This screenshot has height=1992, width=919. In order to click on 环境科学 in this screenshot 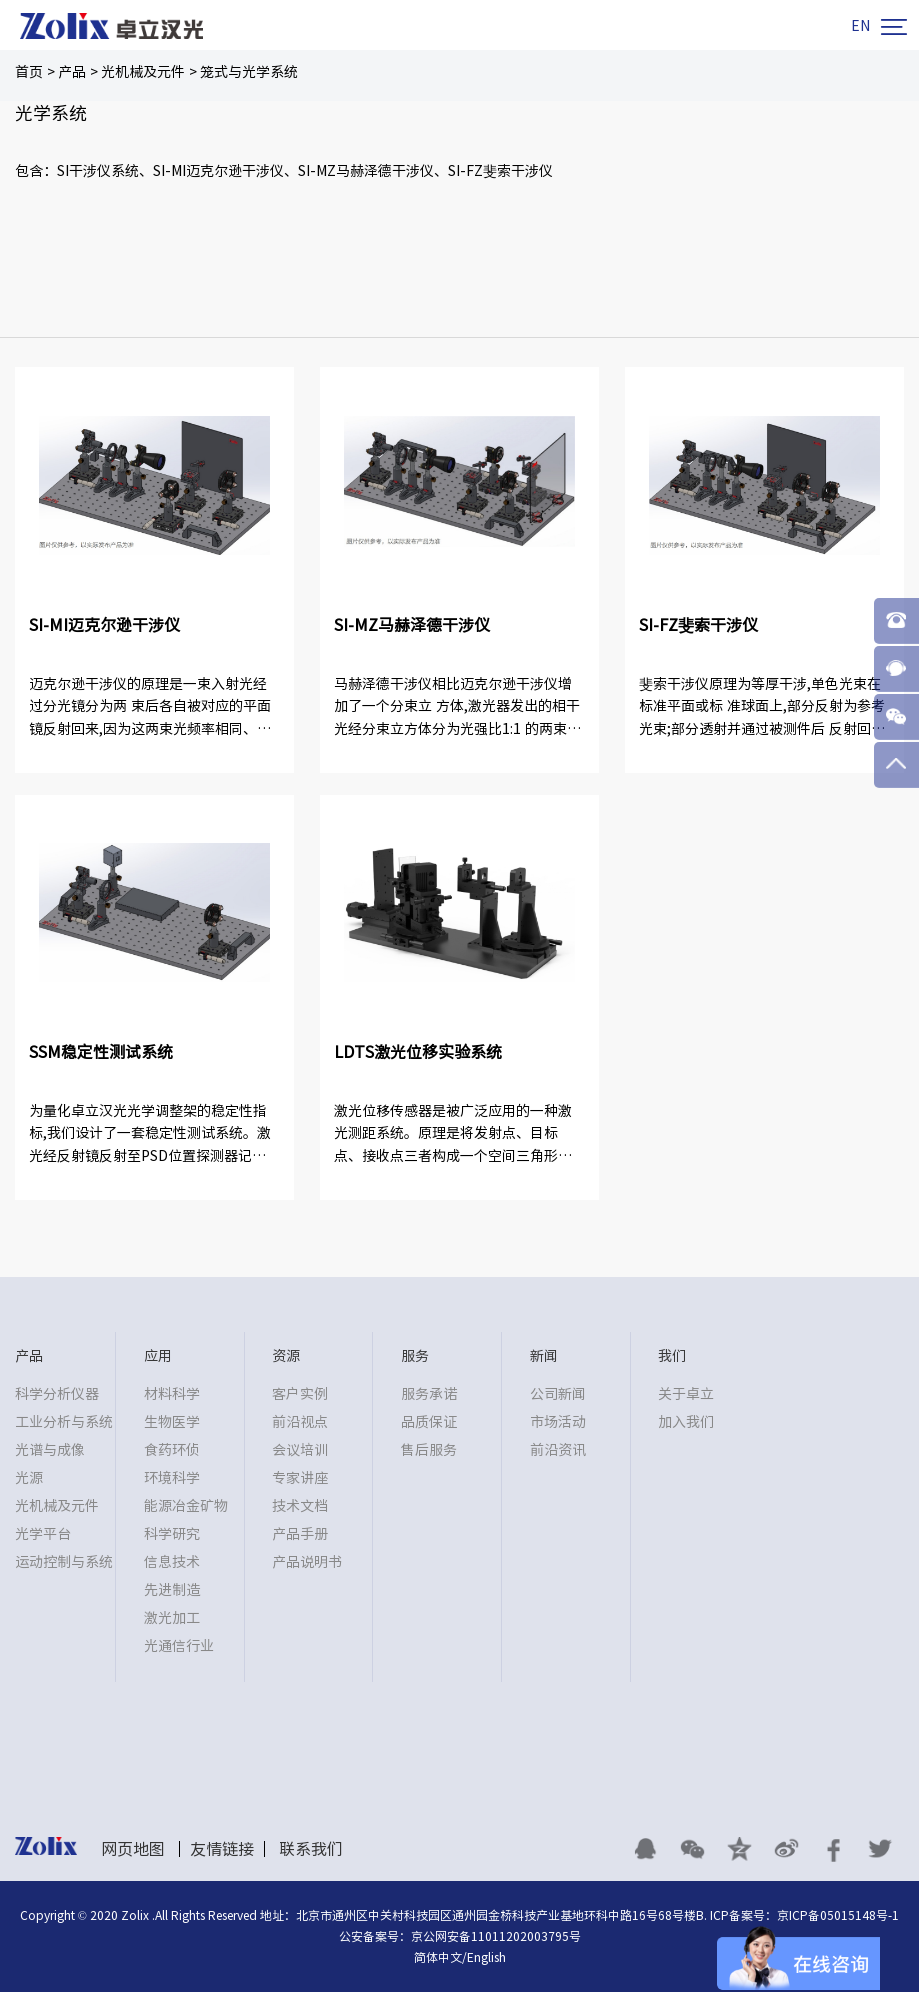, I will do `click(172, 1478)`.